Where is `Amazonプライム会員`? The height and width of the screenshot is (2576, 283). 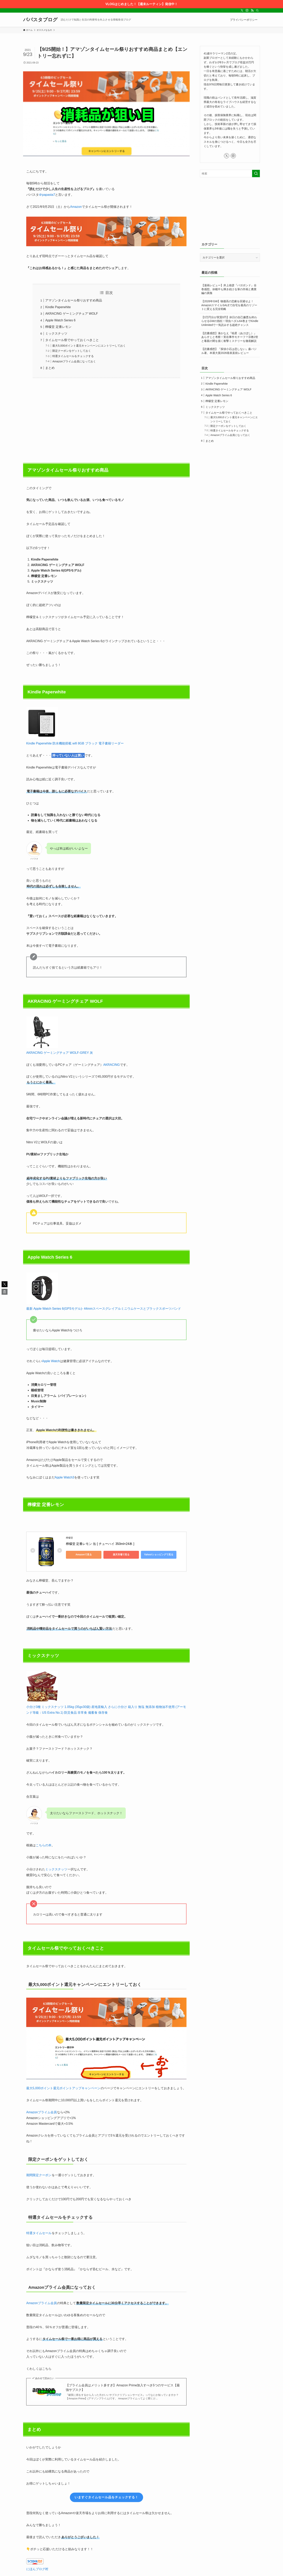 Amazonプライム会員 is located at coordinates (41, 2112).